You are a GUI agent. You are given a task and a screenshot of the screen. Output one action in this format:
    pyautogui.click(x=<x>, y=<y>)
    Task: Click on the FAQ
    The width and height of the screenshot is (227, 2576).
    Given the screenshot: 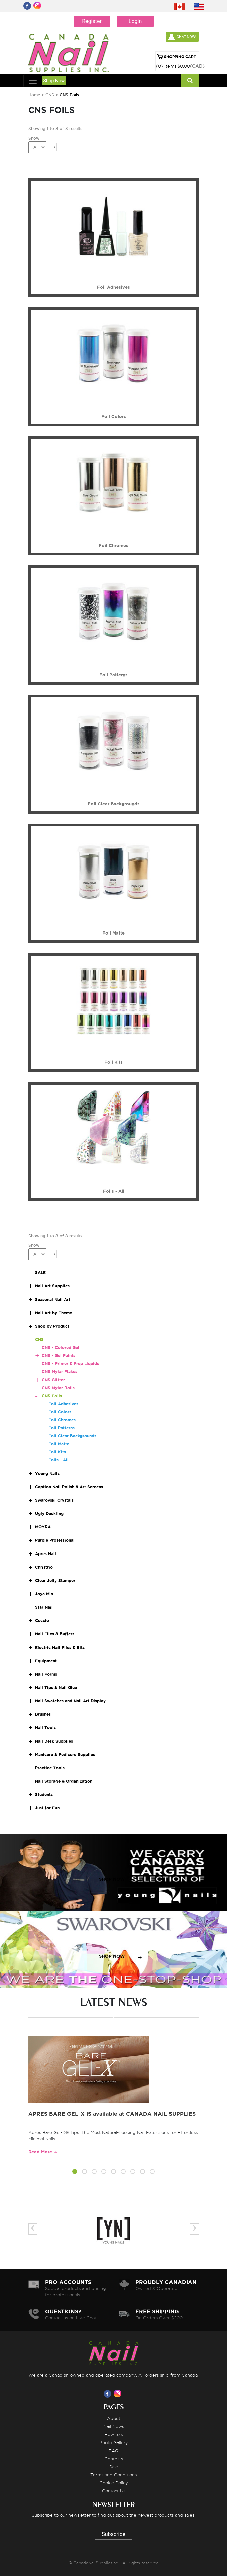 What is the action you would take?
    pyautogui.click(x=114, y=2450)
    